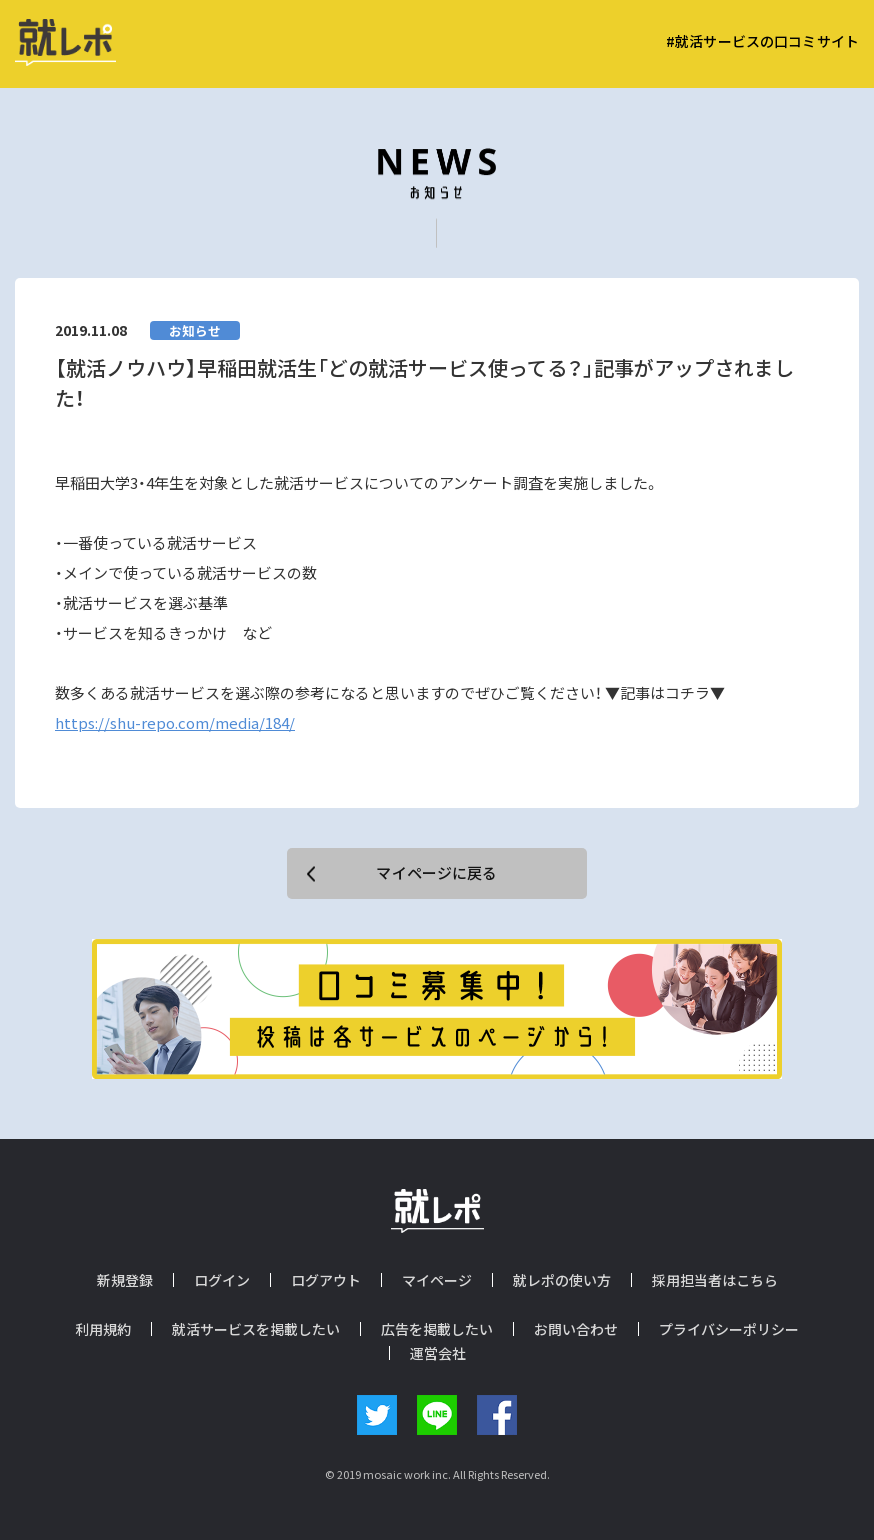  What do you see at coordinates (437, 1280) in the screenshot?
I see `マイページ` at bounding box center [437, 1280].